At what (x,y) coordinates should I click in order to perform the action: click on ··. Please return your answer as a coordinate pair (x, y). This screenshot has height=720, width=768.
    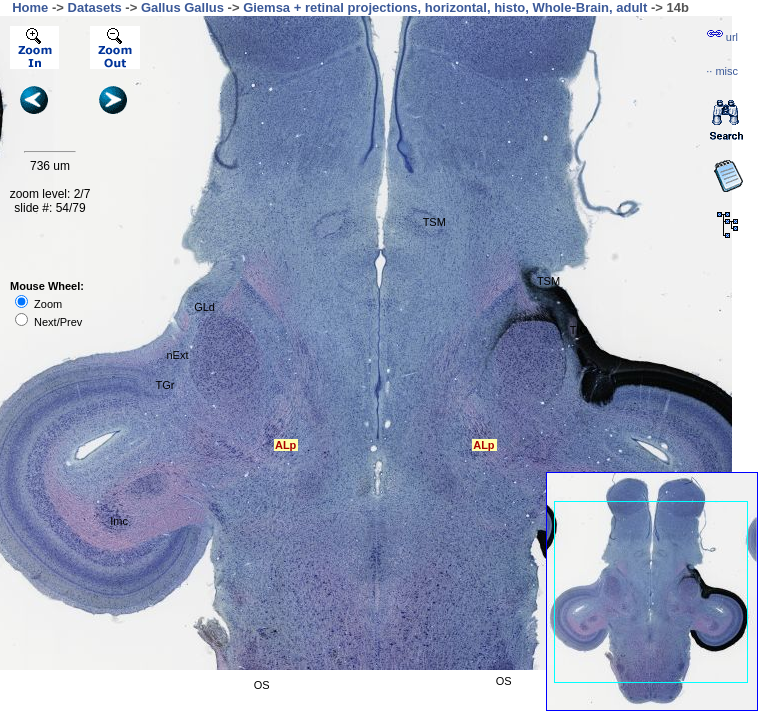
    Looking at the image, I should click on (722, 71).